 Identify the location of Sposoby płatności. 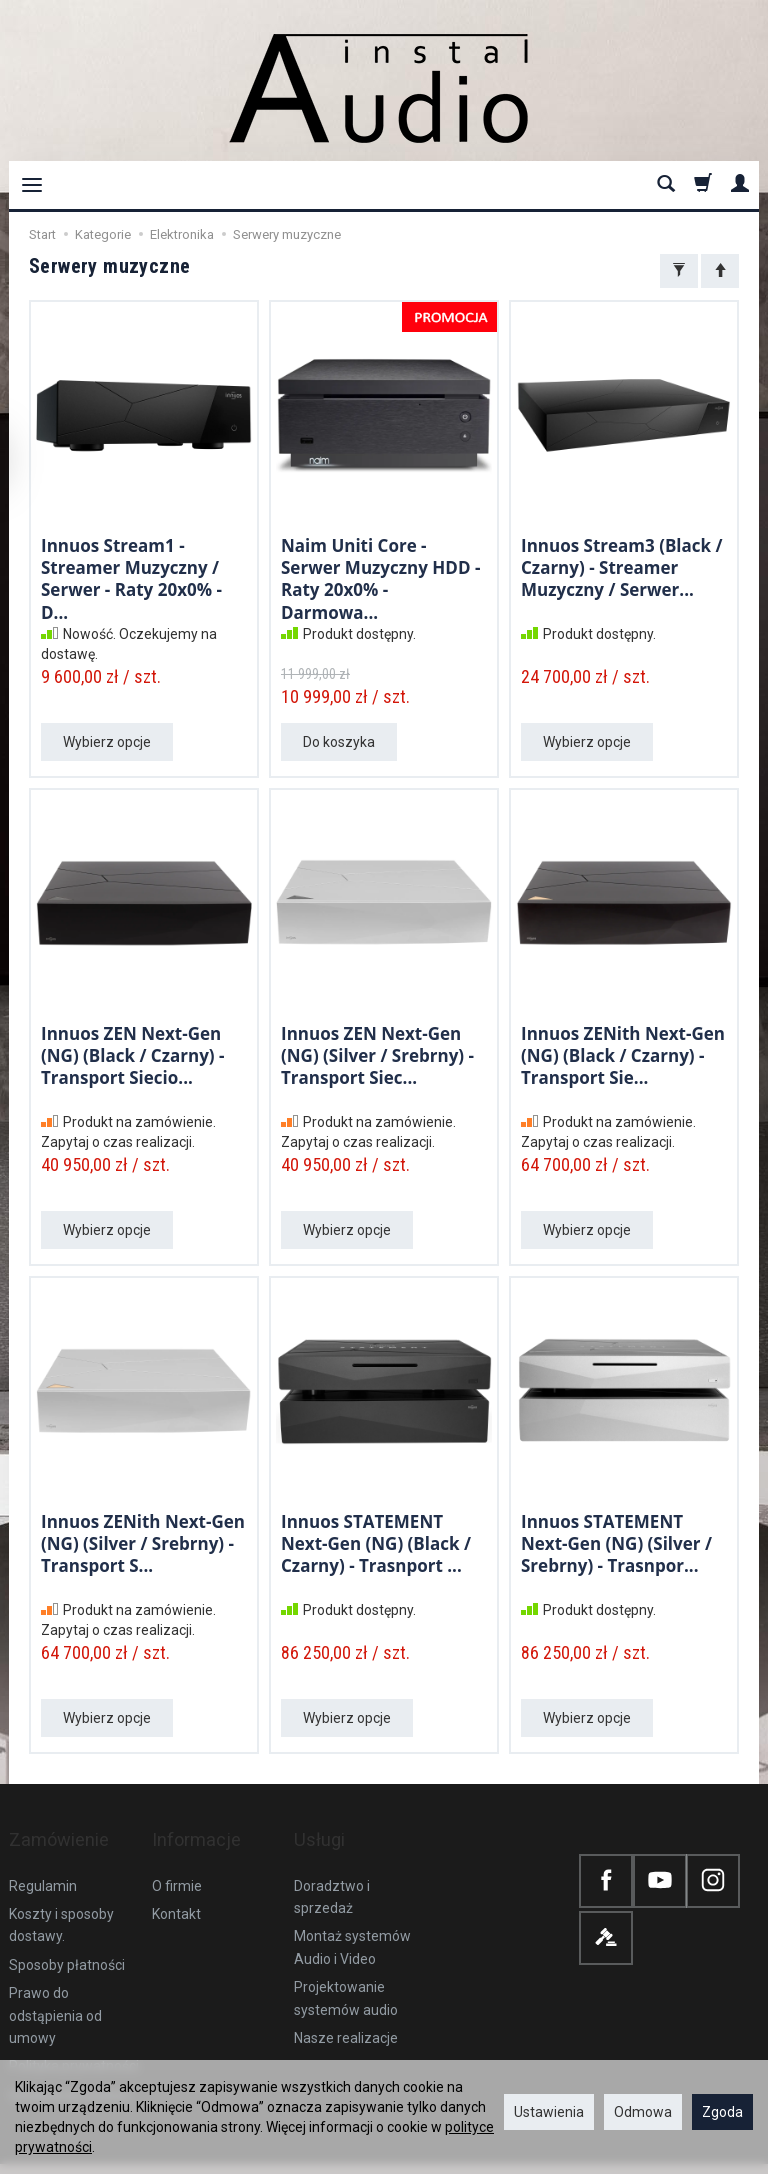
(67, 1937).